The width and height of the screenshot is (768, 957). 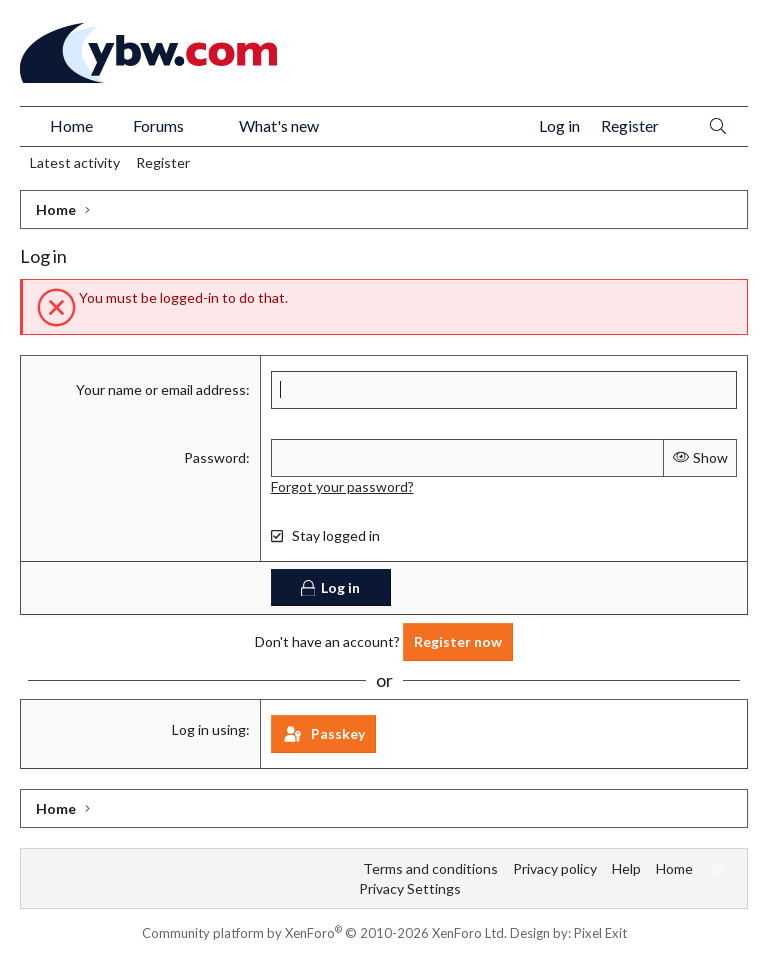 I want to click on Latest activity, so click(x=75, y=162).